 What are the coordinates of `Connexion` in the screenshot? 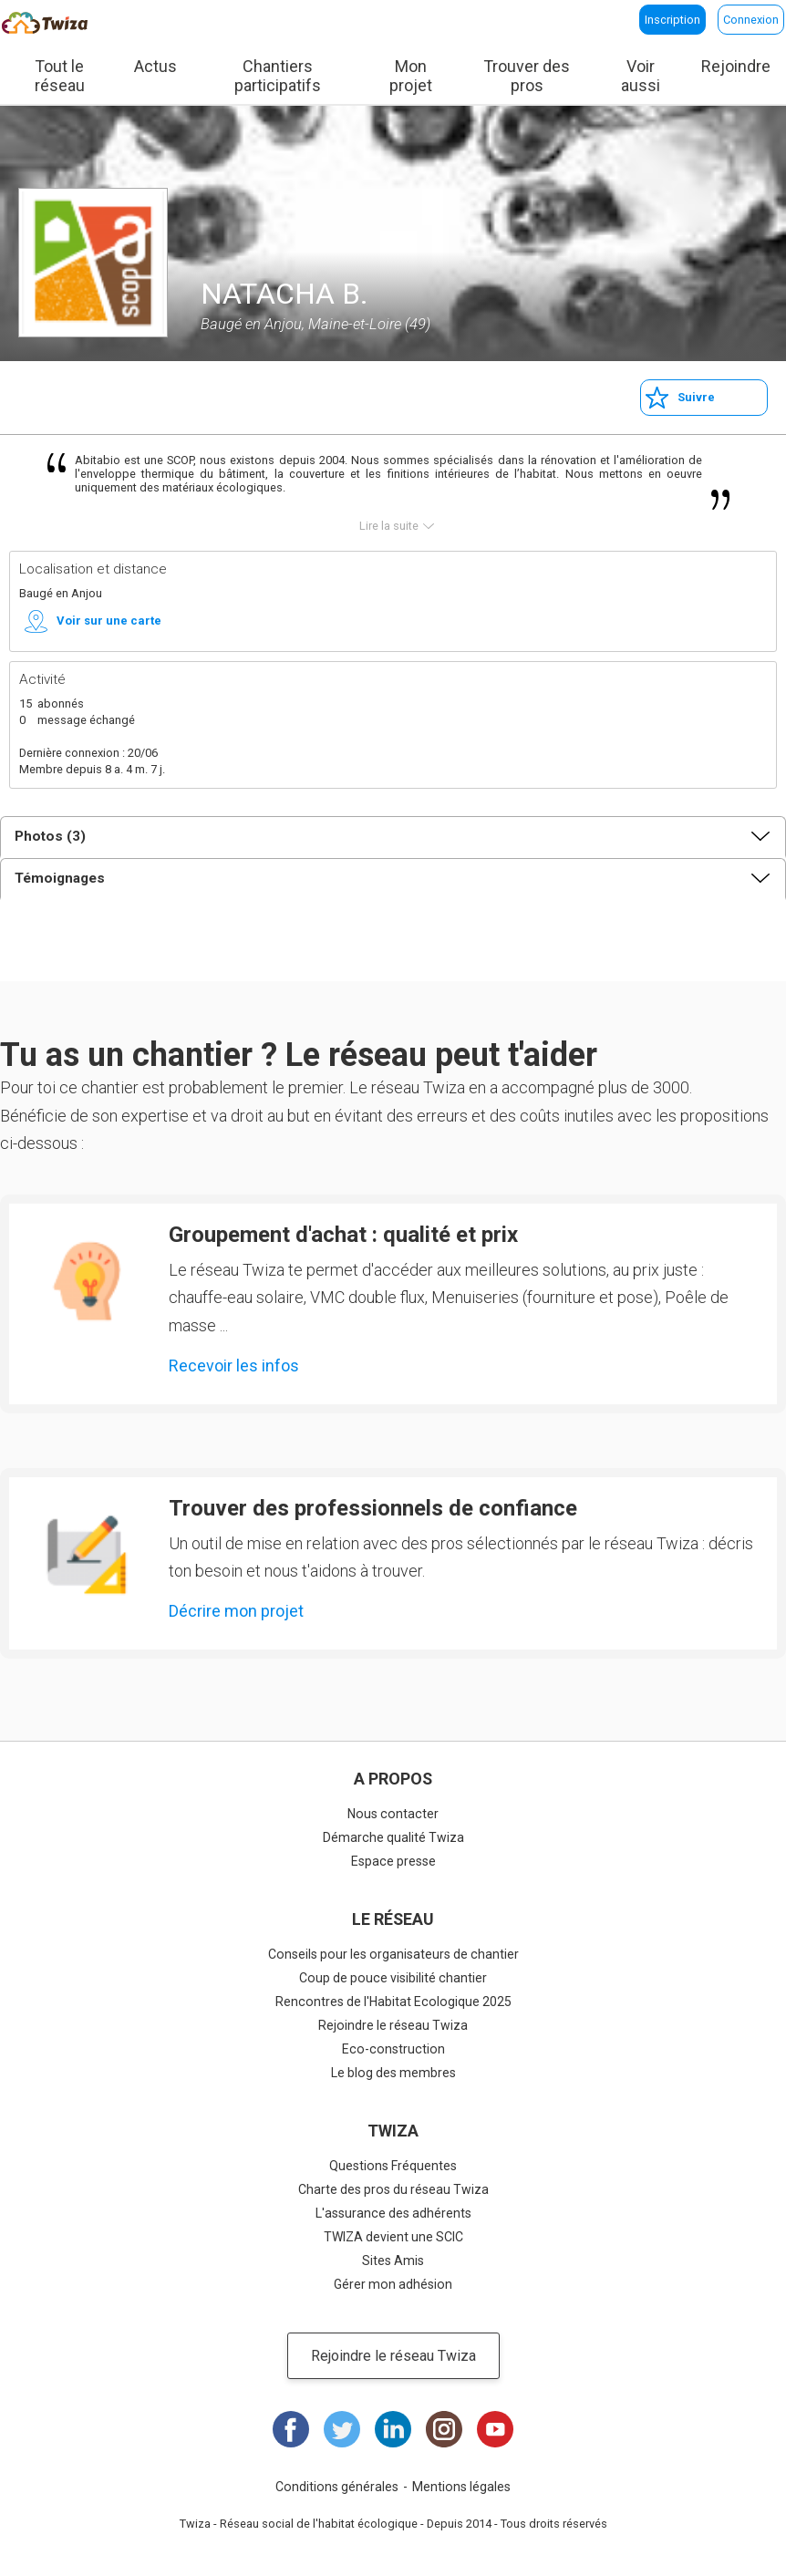 It's located at (751, 19).